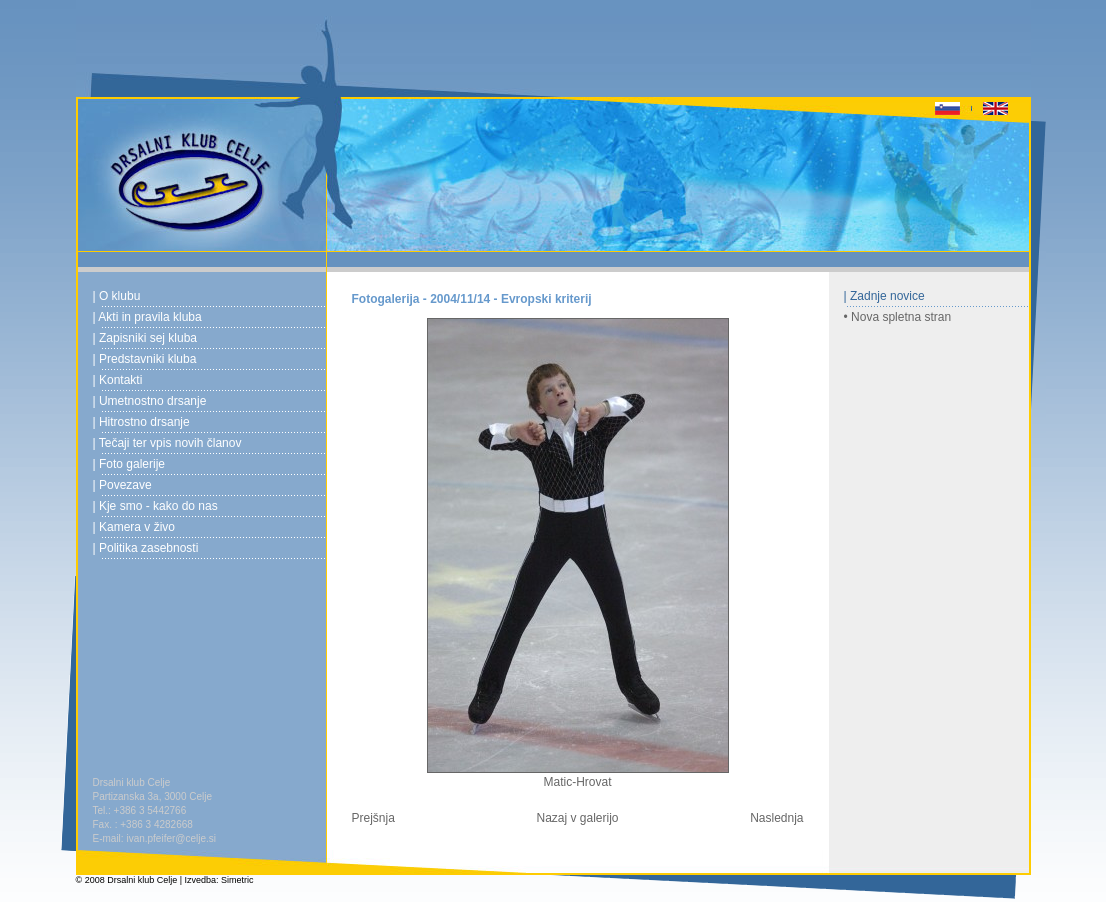 Image resolution: width=1106 pixels, height=902 pixels. I want to click on | Zapisniki sej kluba, so click(145, 338).